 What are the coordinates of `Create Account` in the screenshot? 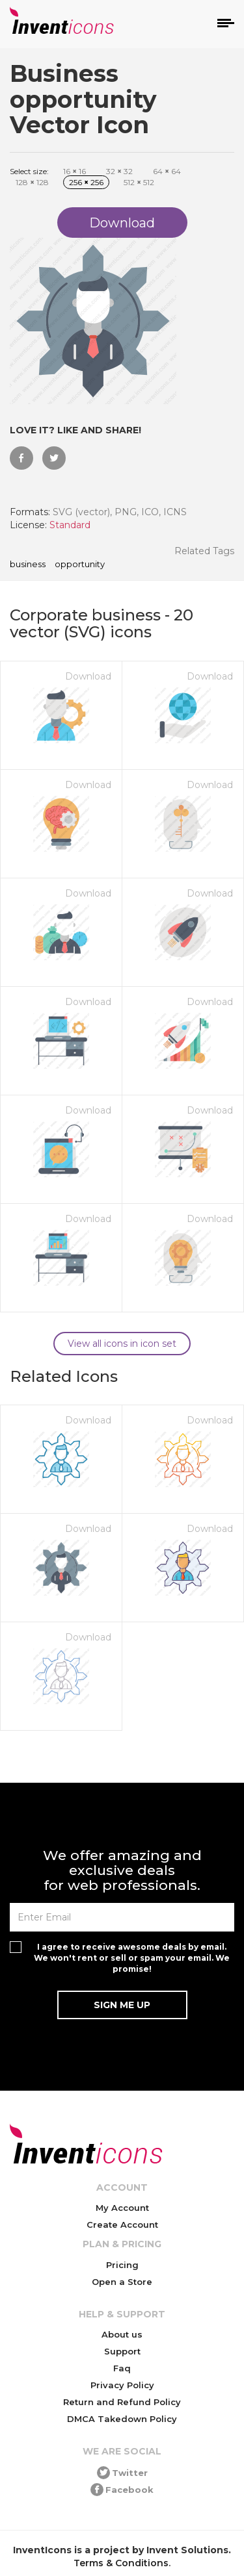 It's located at (122, 2224).